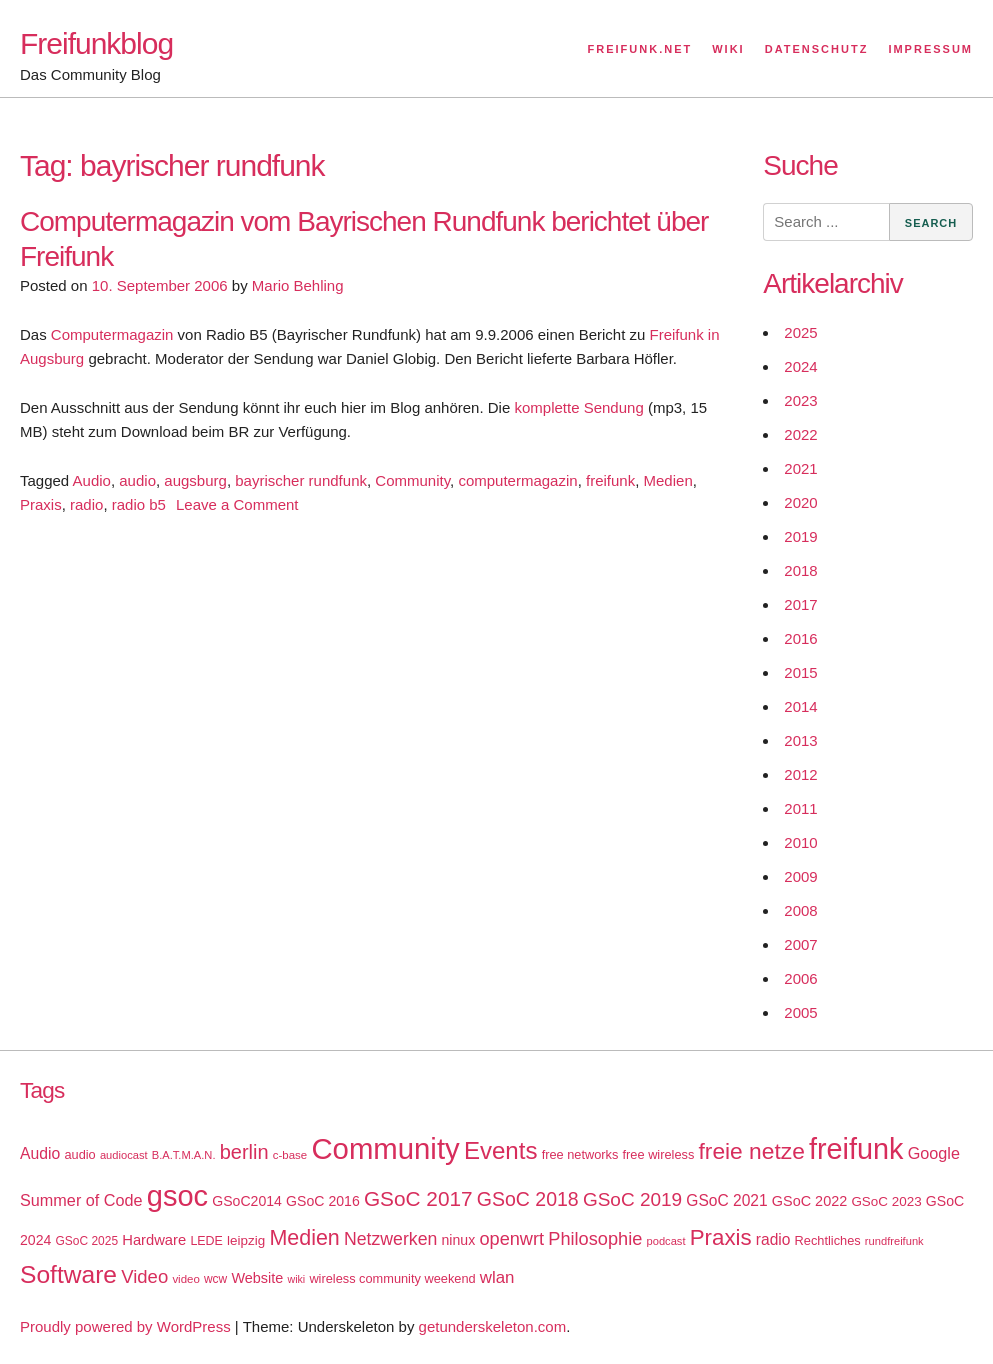 The height and width of the screenshot is (1364, 993). Describe the element at coordinates (800, 468) in the screenshot. I see `2021` at that location.